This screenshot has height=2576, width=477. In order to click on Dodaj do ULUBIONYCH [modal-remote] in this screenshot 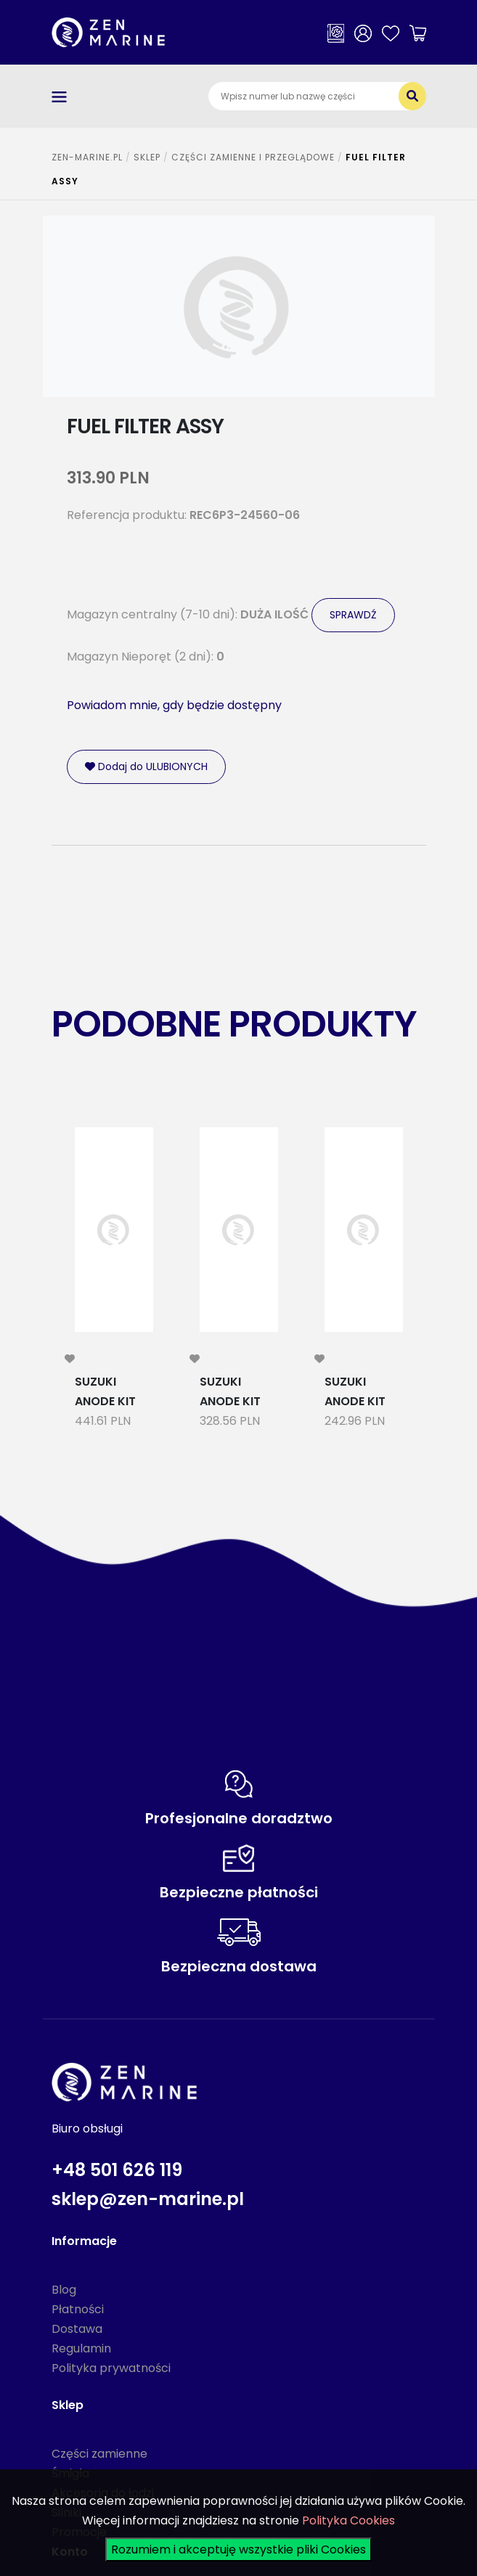, I will do `click(146, 766)`.